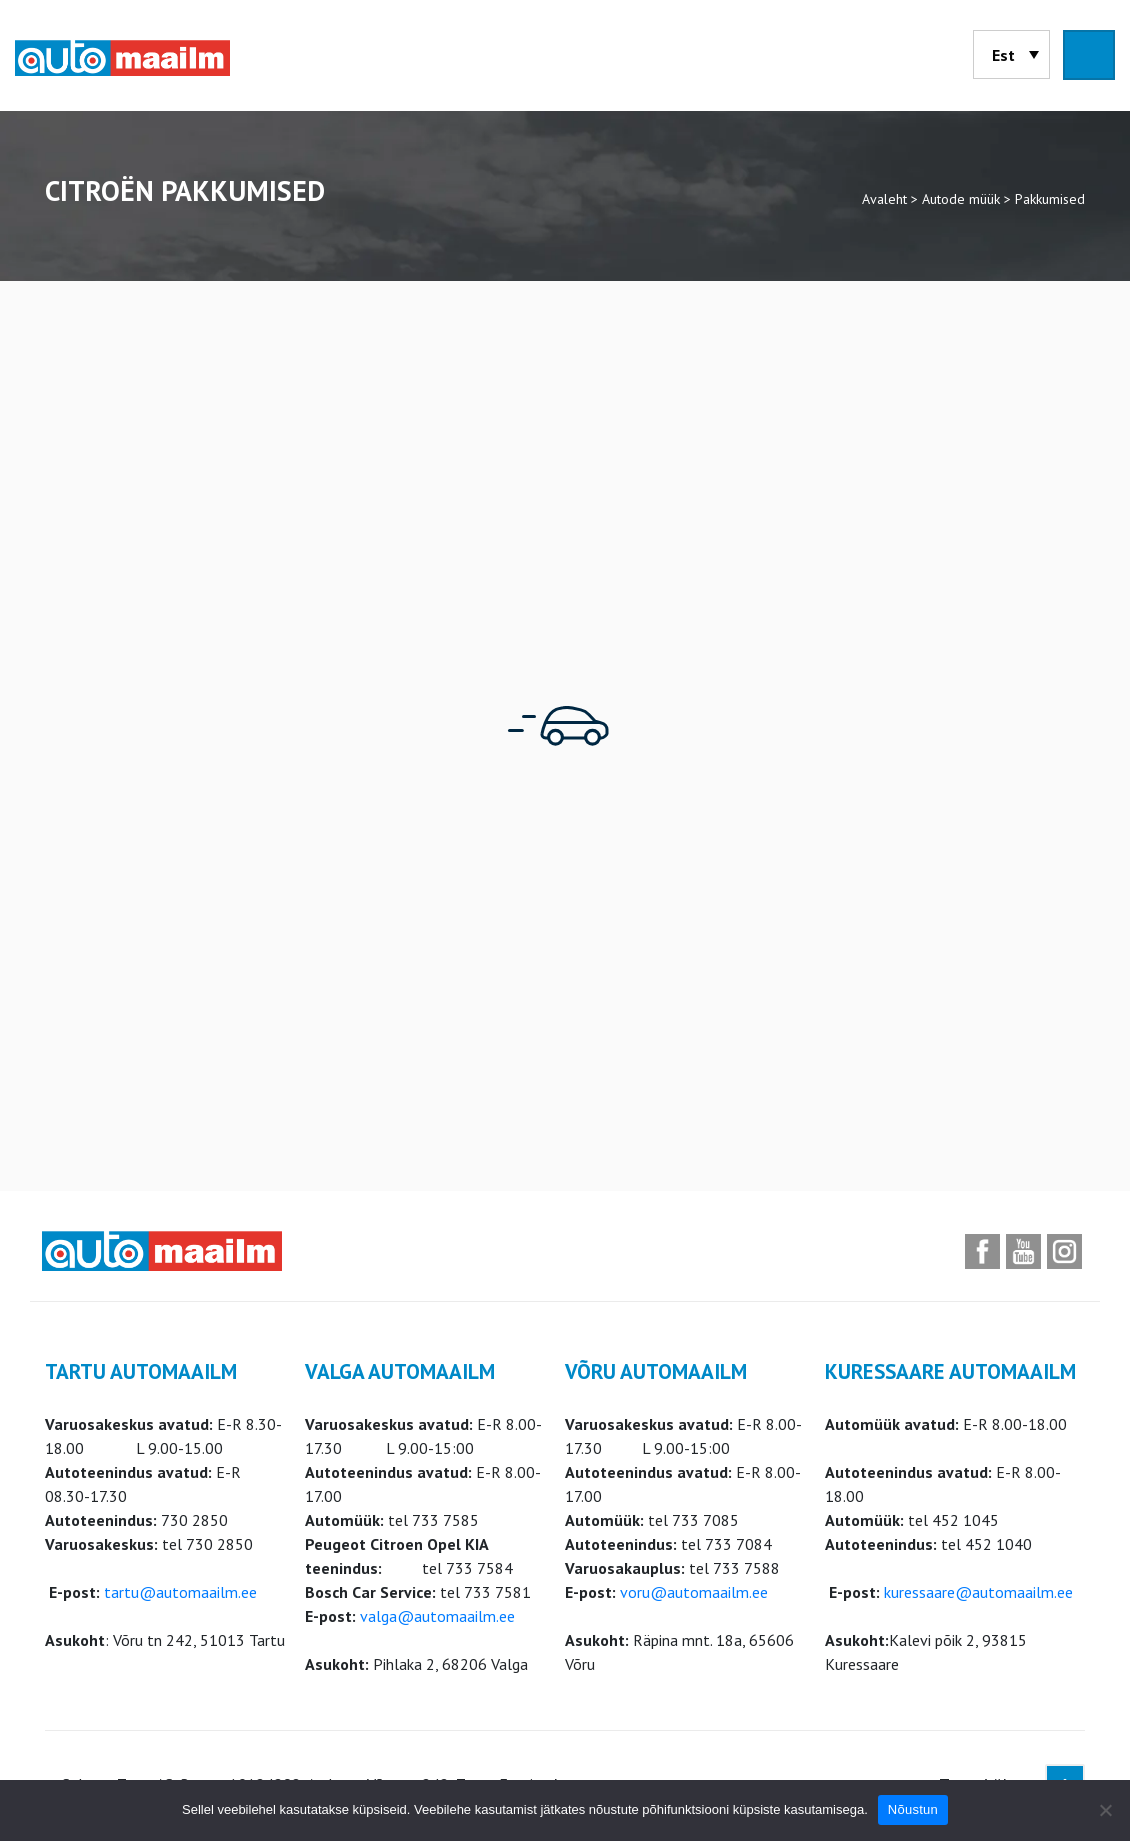 The image size is (1130, 1841). What do you see at coordinates (180, 1592) in the screenshot?
I see `tartu@automaailm.ee` at bounding box center [180, 1592].